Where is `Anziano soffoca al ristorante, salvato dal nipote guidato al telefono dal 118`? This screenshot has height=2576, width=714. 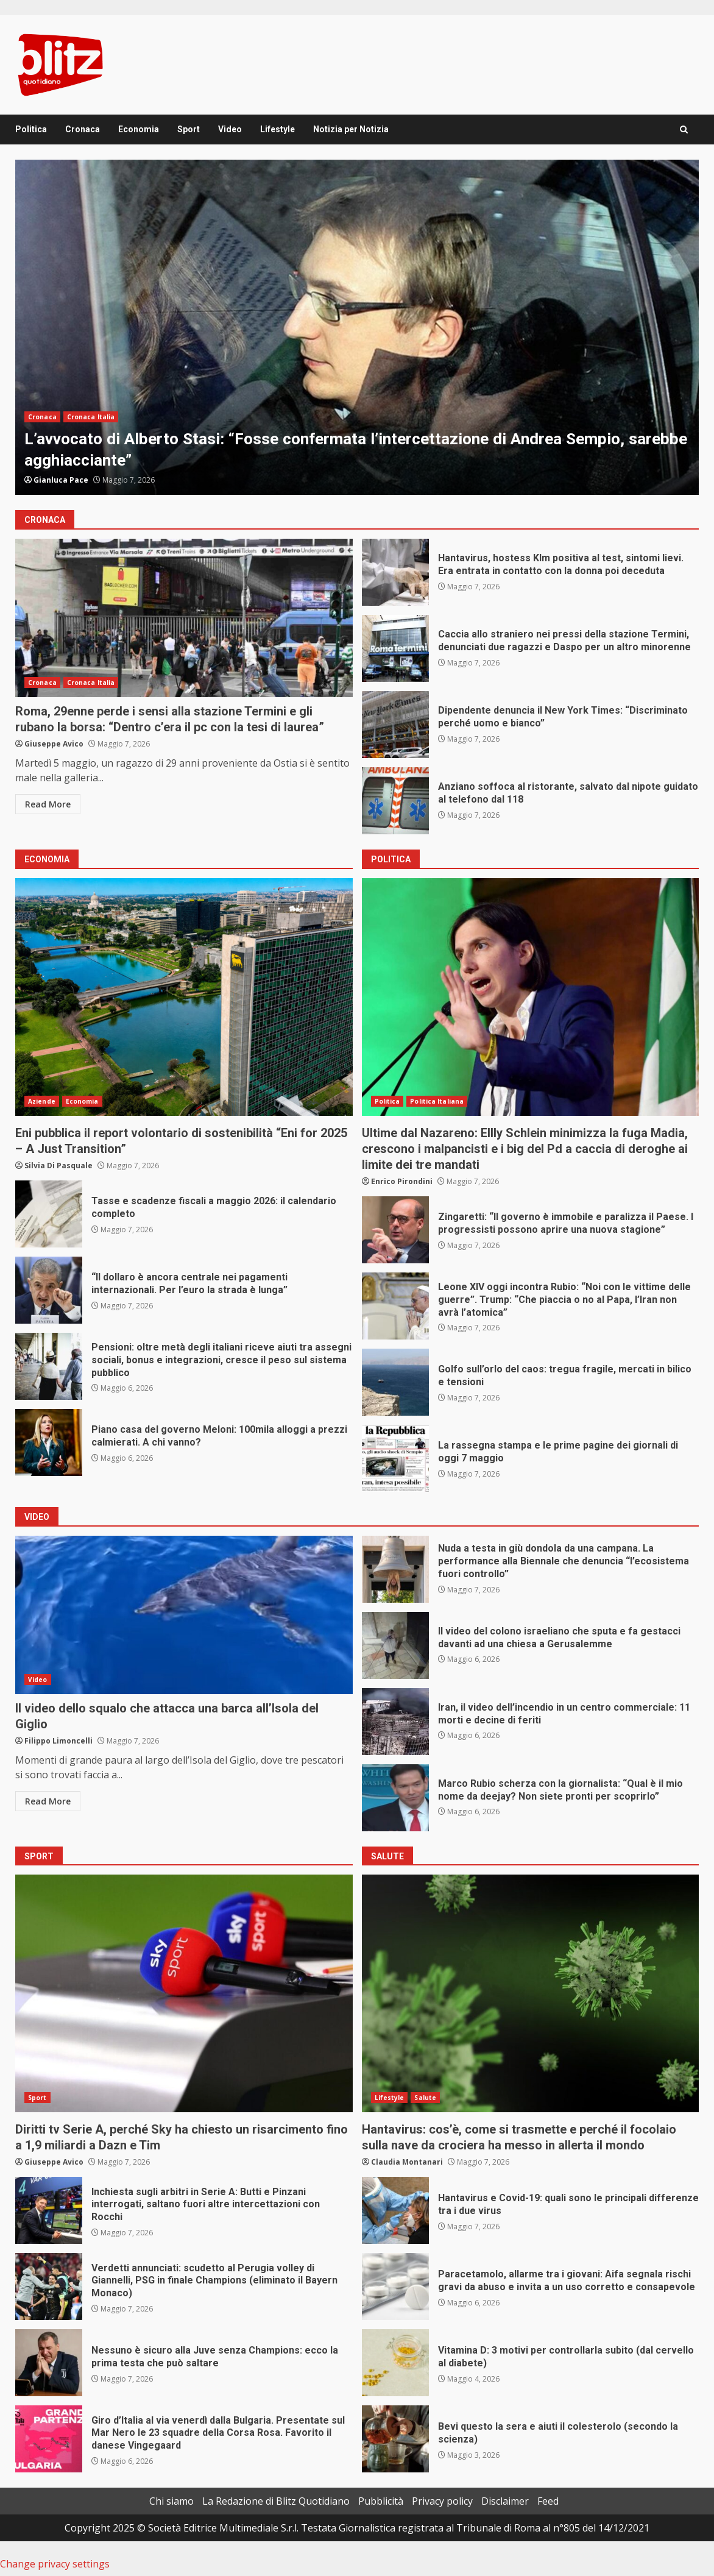
Anziano soffoca al ristorante, salvato dal nipote guidato al telefono dal 118 is located at coordinates (395, 800).